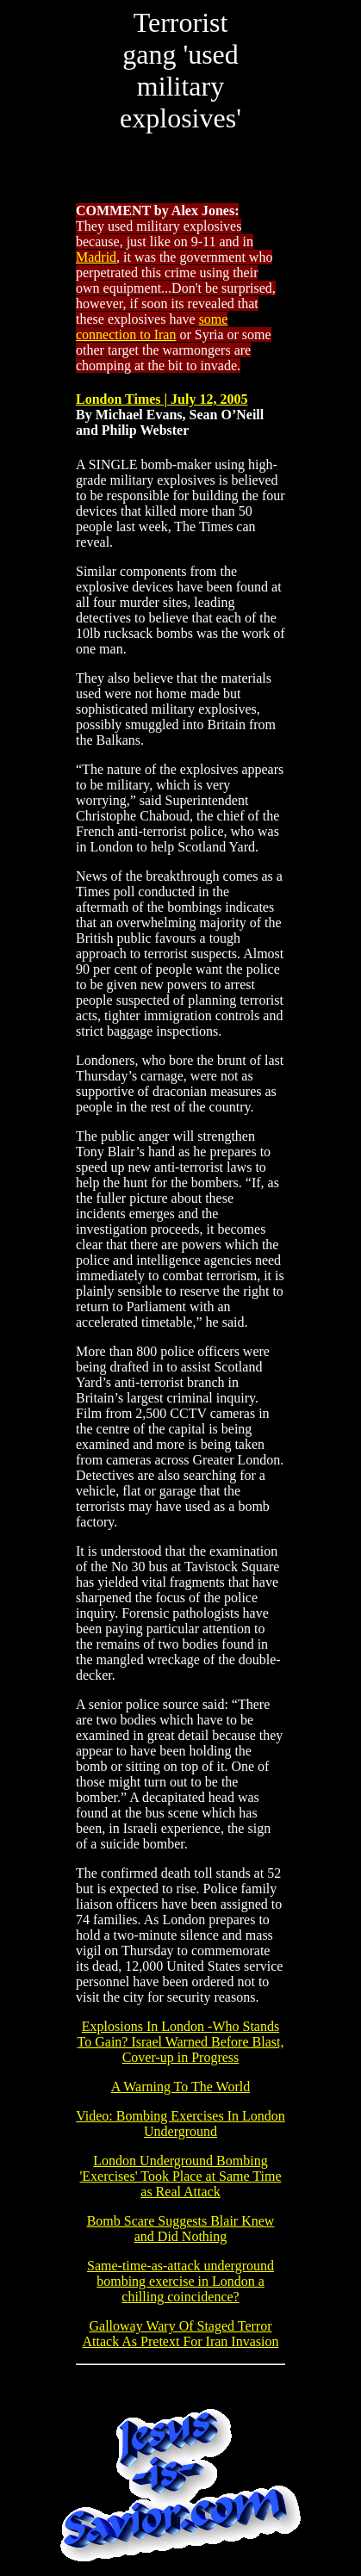 Image resolution: width=361 pixels, height=2576 pixels. I want to click on Madrid, so click(96, 257).